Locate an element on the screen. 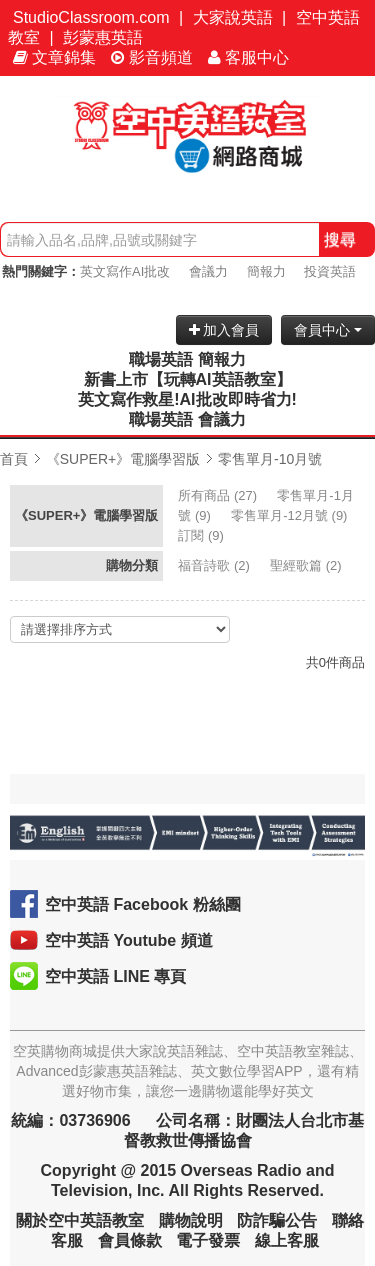 The height and width of the screenshot is (1266, 375). 空中英語 Youtube 頻道 is located at coordinates (129, 940).